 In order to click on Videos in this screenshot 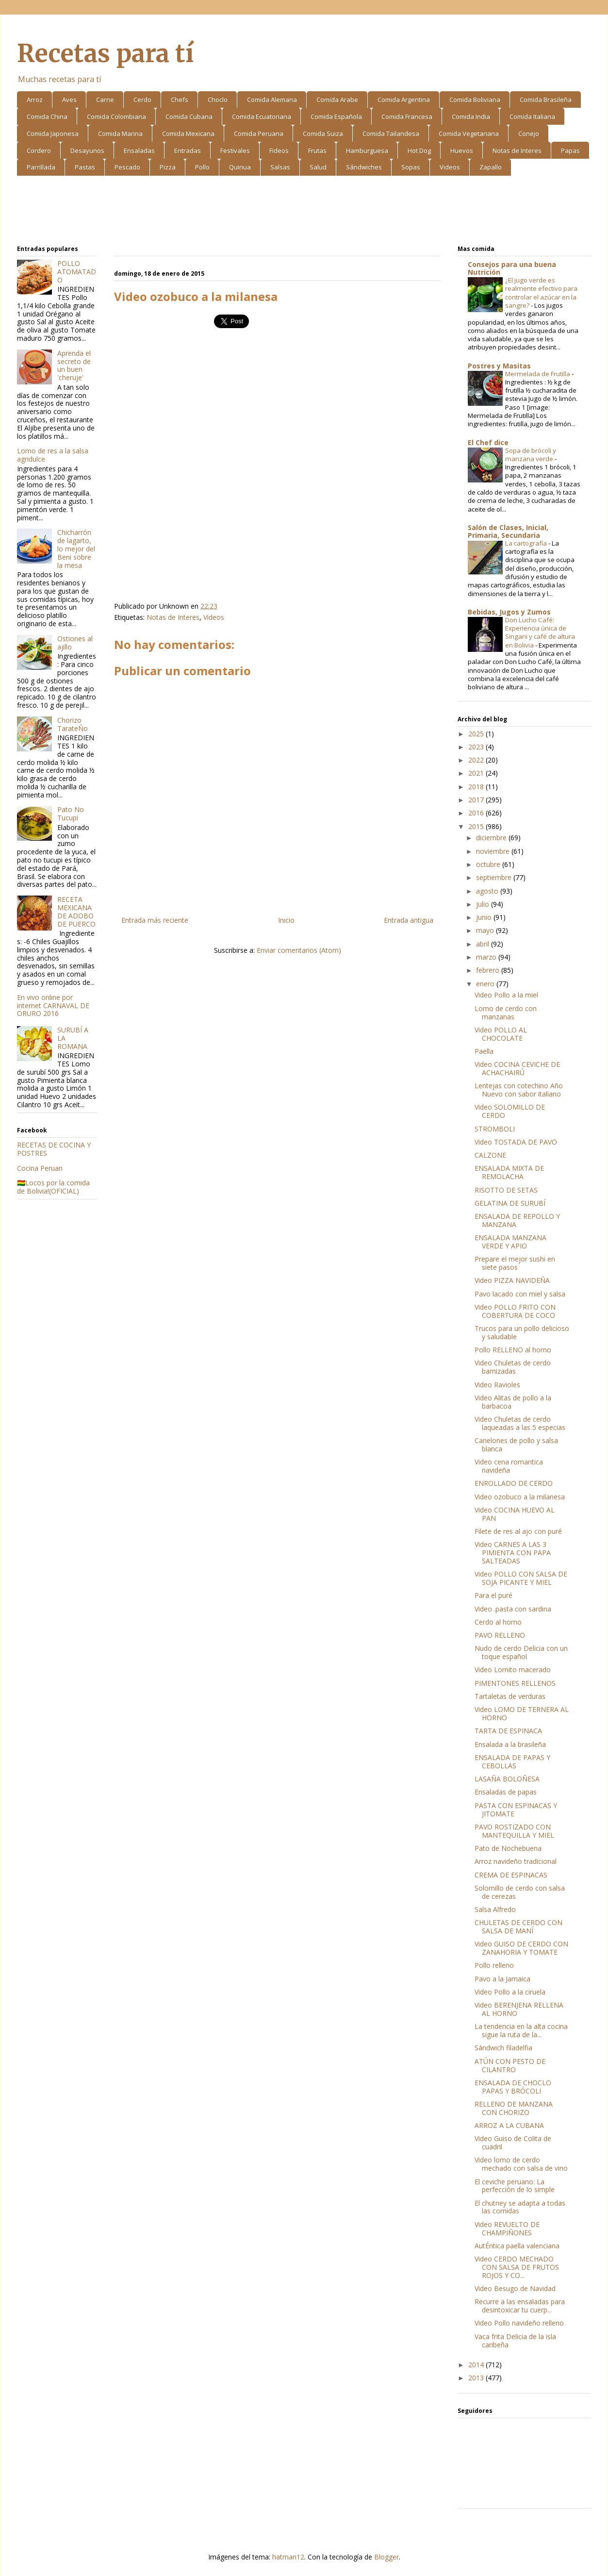, I will do `click(450, 167)`.